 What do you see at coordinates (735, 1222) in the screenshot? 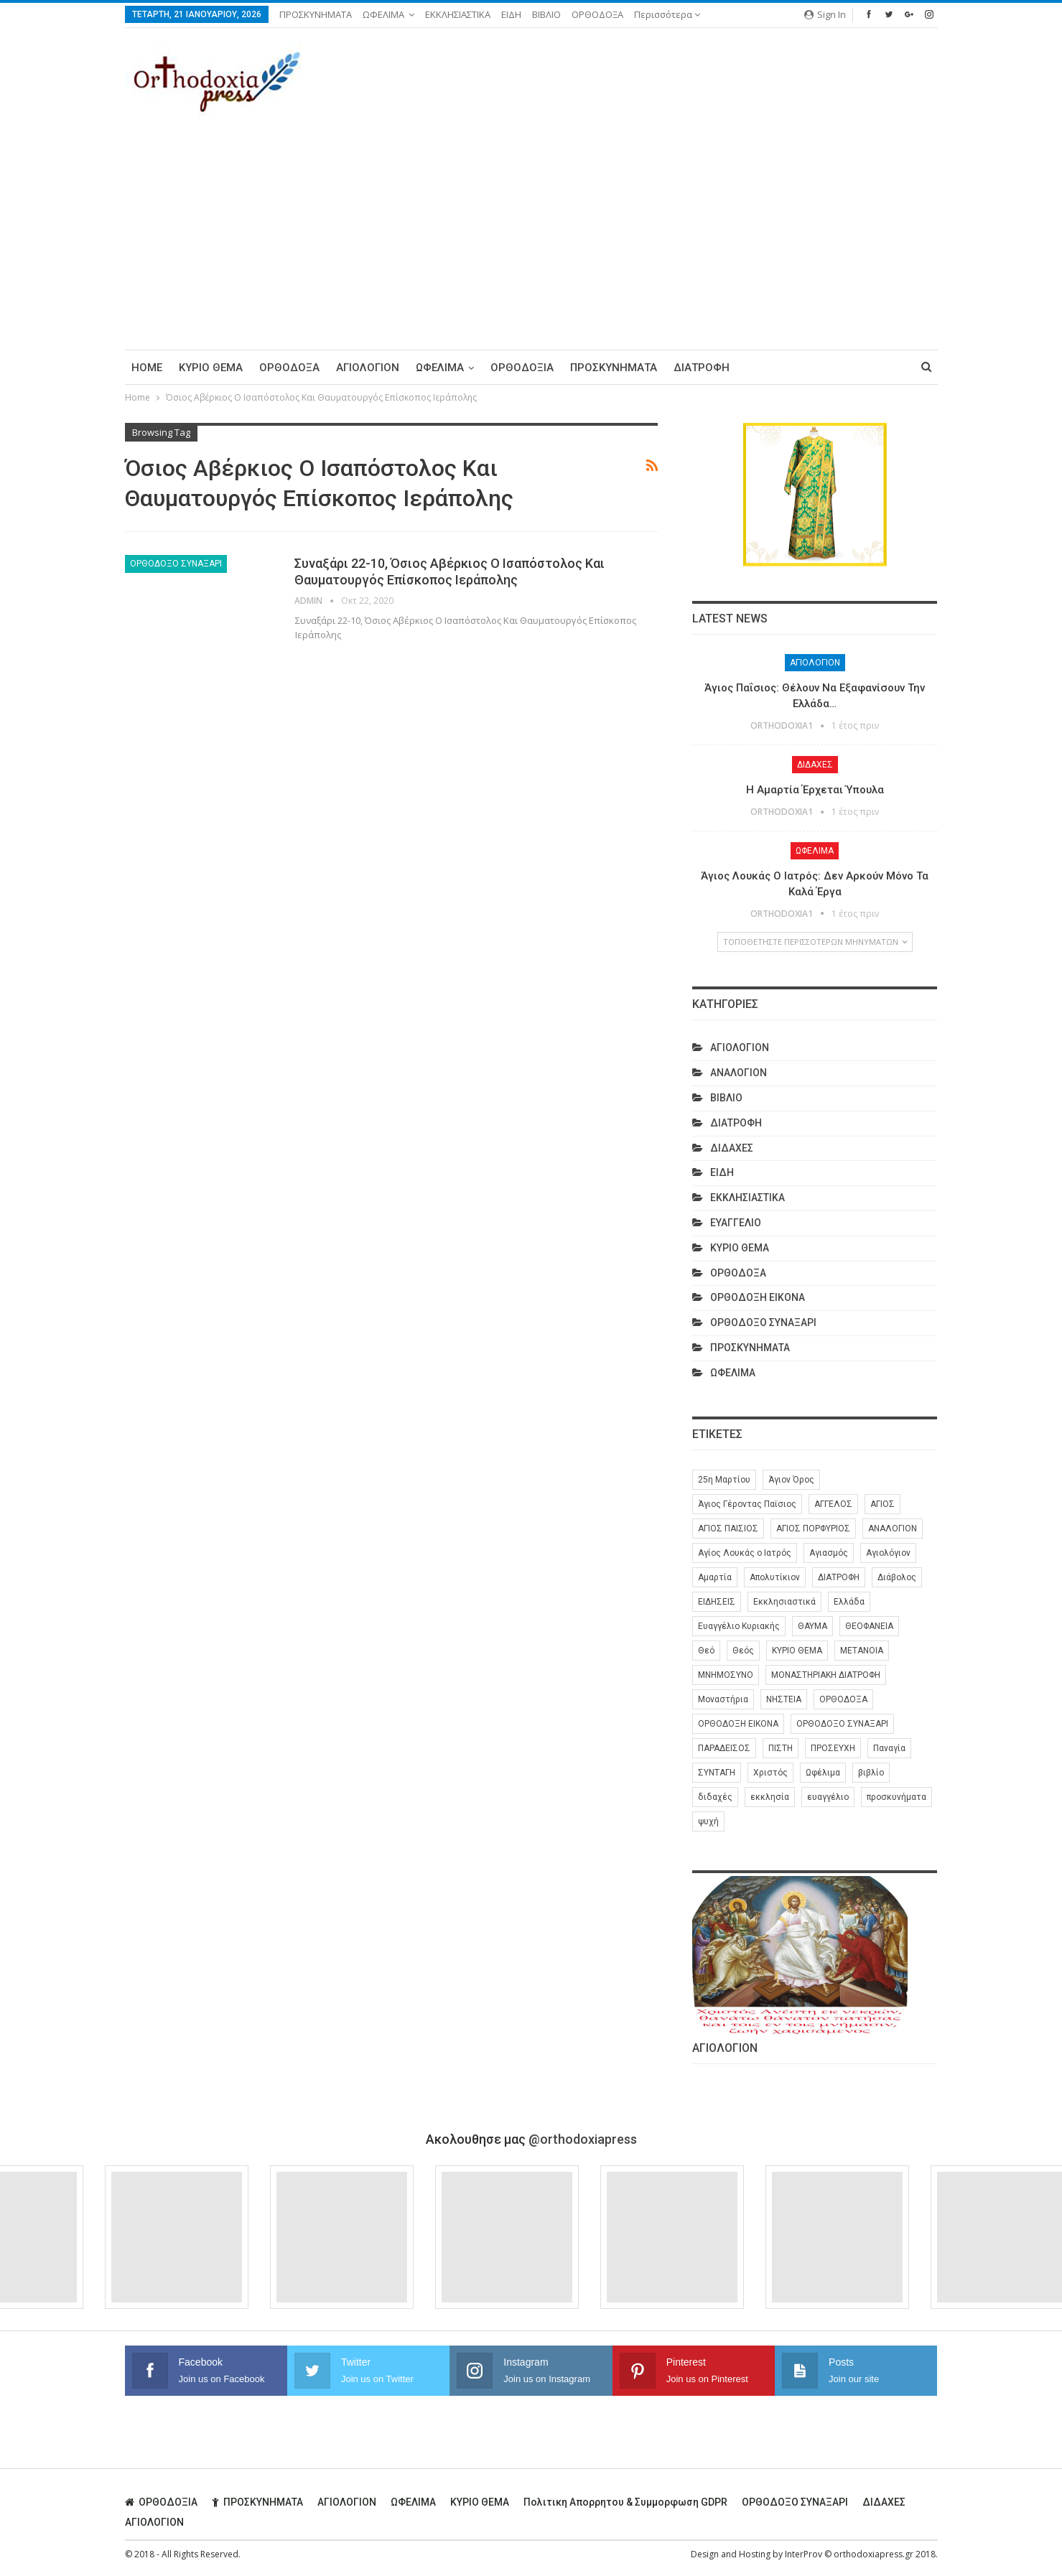
I see `ΕΥΑΓΓΕΛΙΟ` at bounding box center [735, 1222].